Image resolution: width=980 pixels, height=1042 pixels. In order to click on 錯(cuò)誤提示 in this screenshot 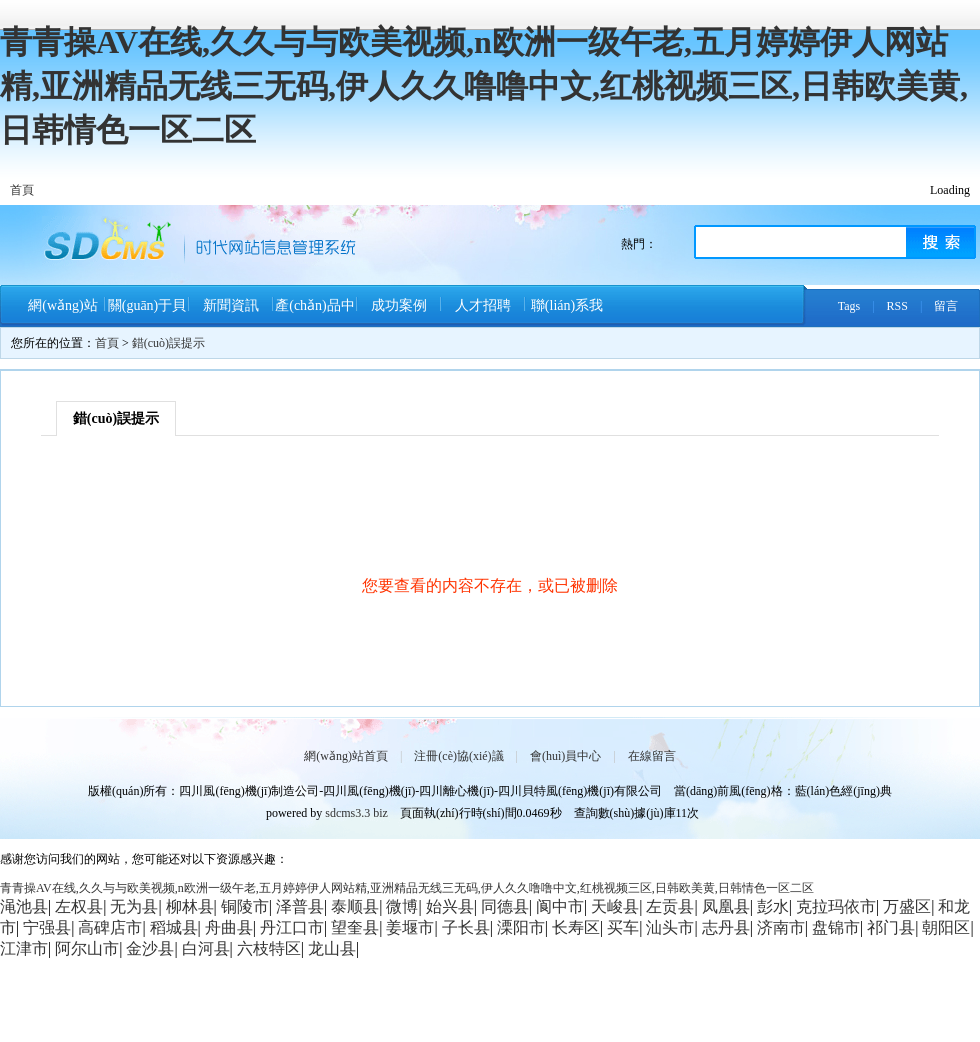, I will do `click(168, 343)`.